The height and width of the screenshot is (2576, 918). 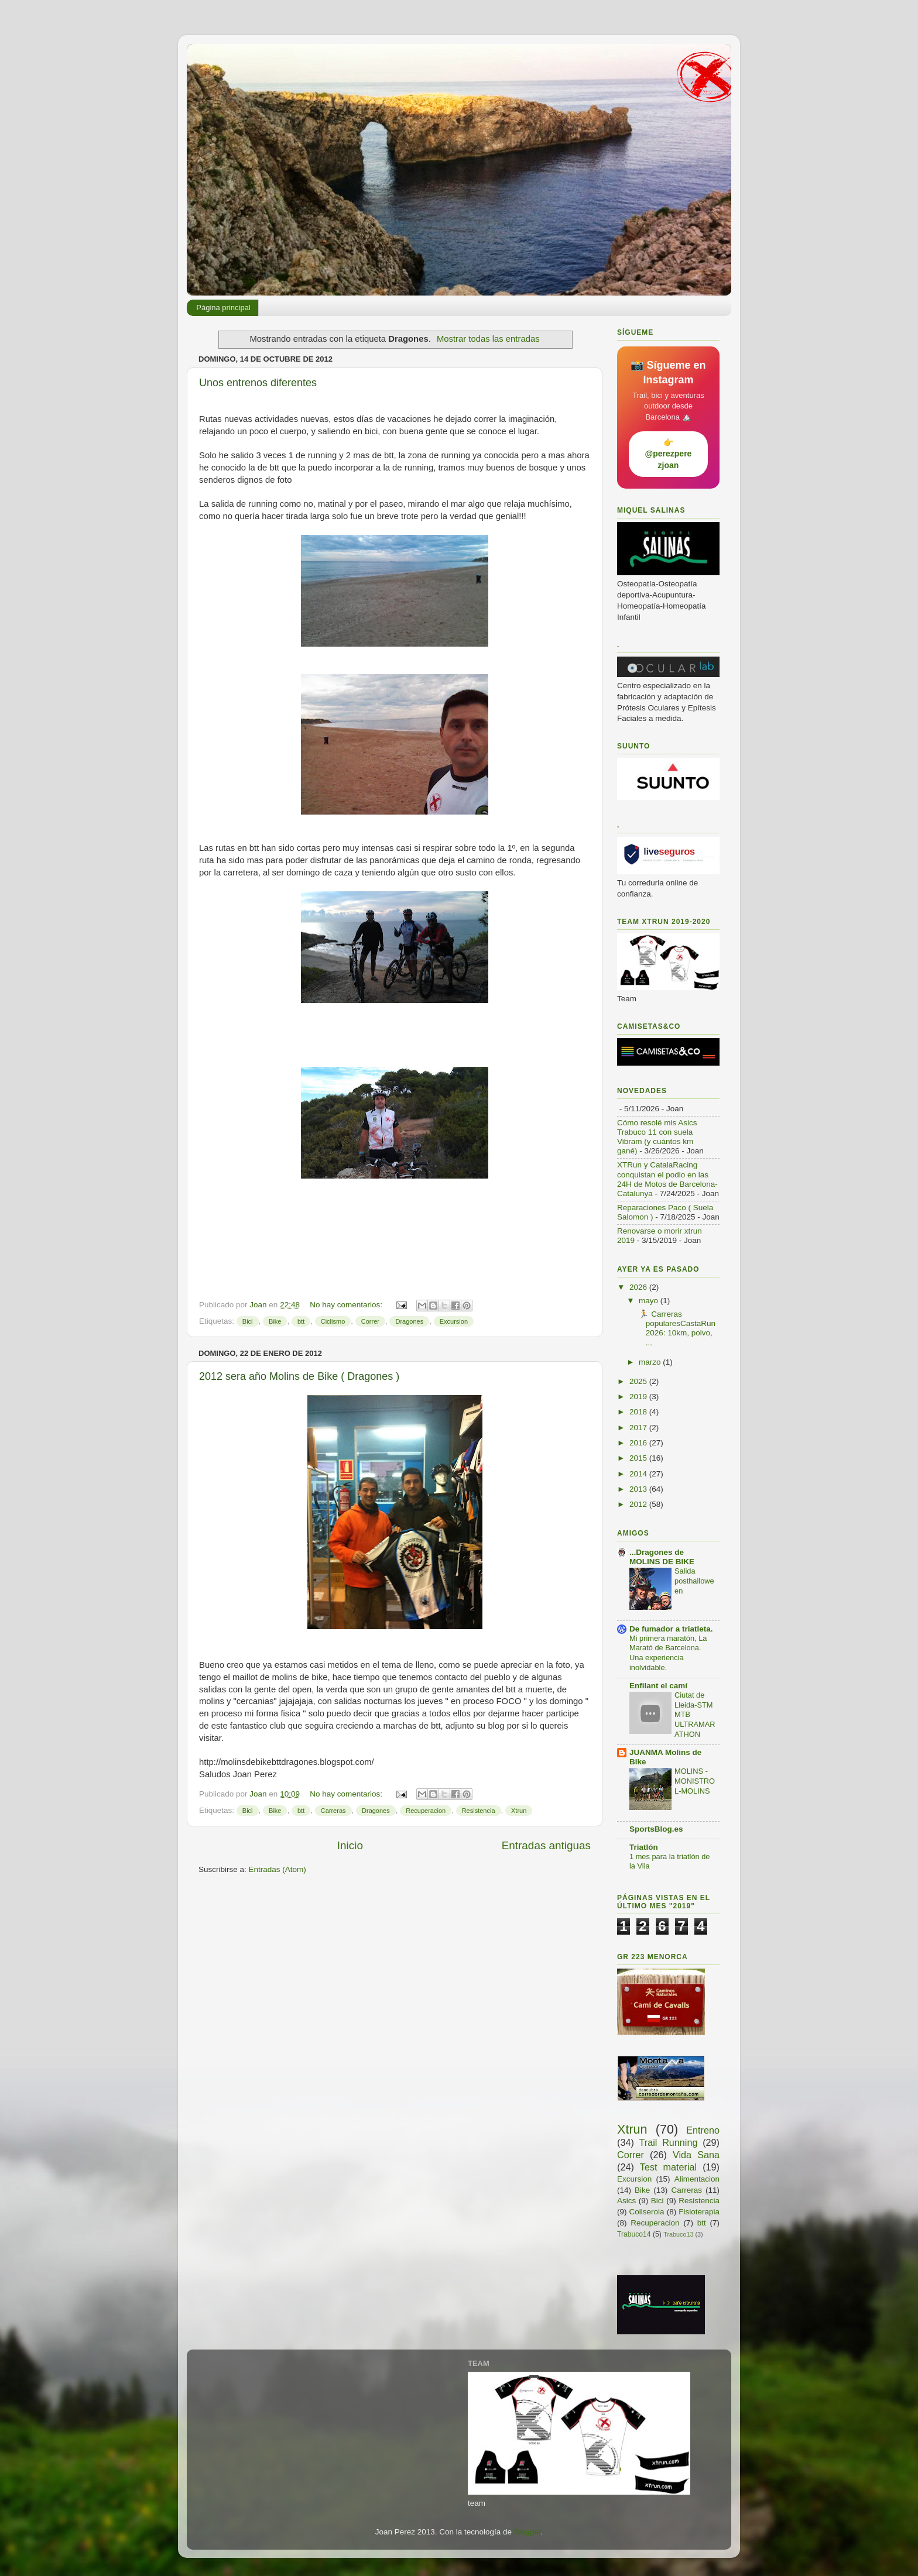 What do you see at coordinates (639, 1473) in the screenshot?
I see `2014` at bounding box center [639, 1473].